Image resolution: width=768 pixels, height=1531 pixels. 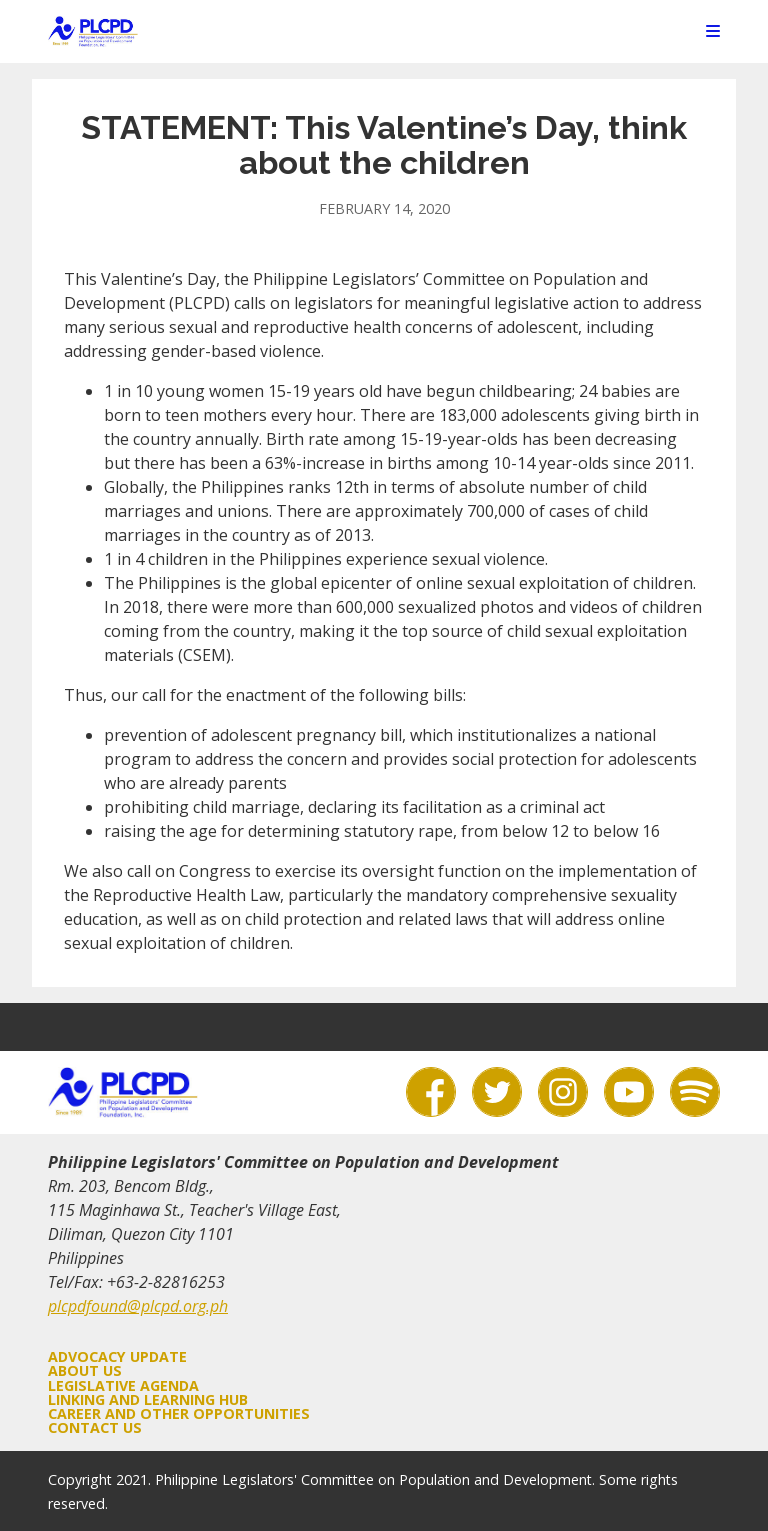 I want to click on About Us, so click(x=85, y=1370).